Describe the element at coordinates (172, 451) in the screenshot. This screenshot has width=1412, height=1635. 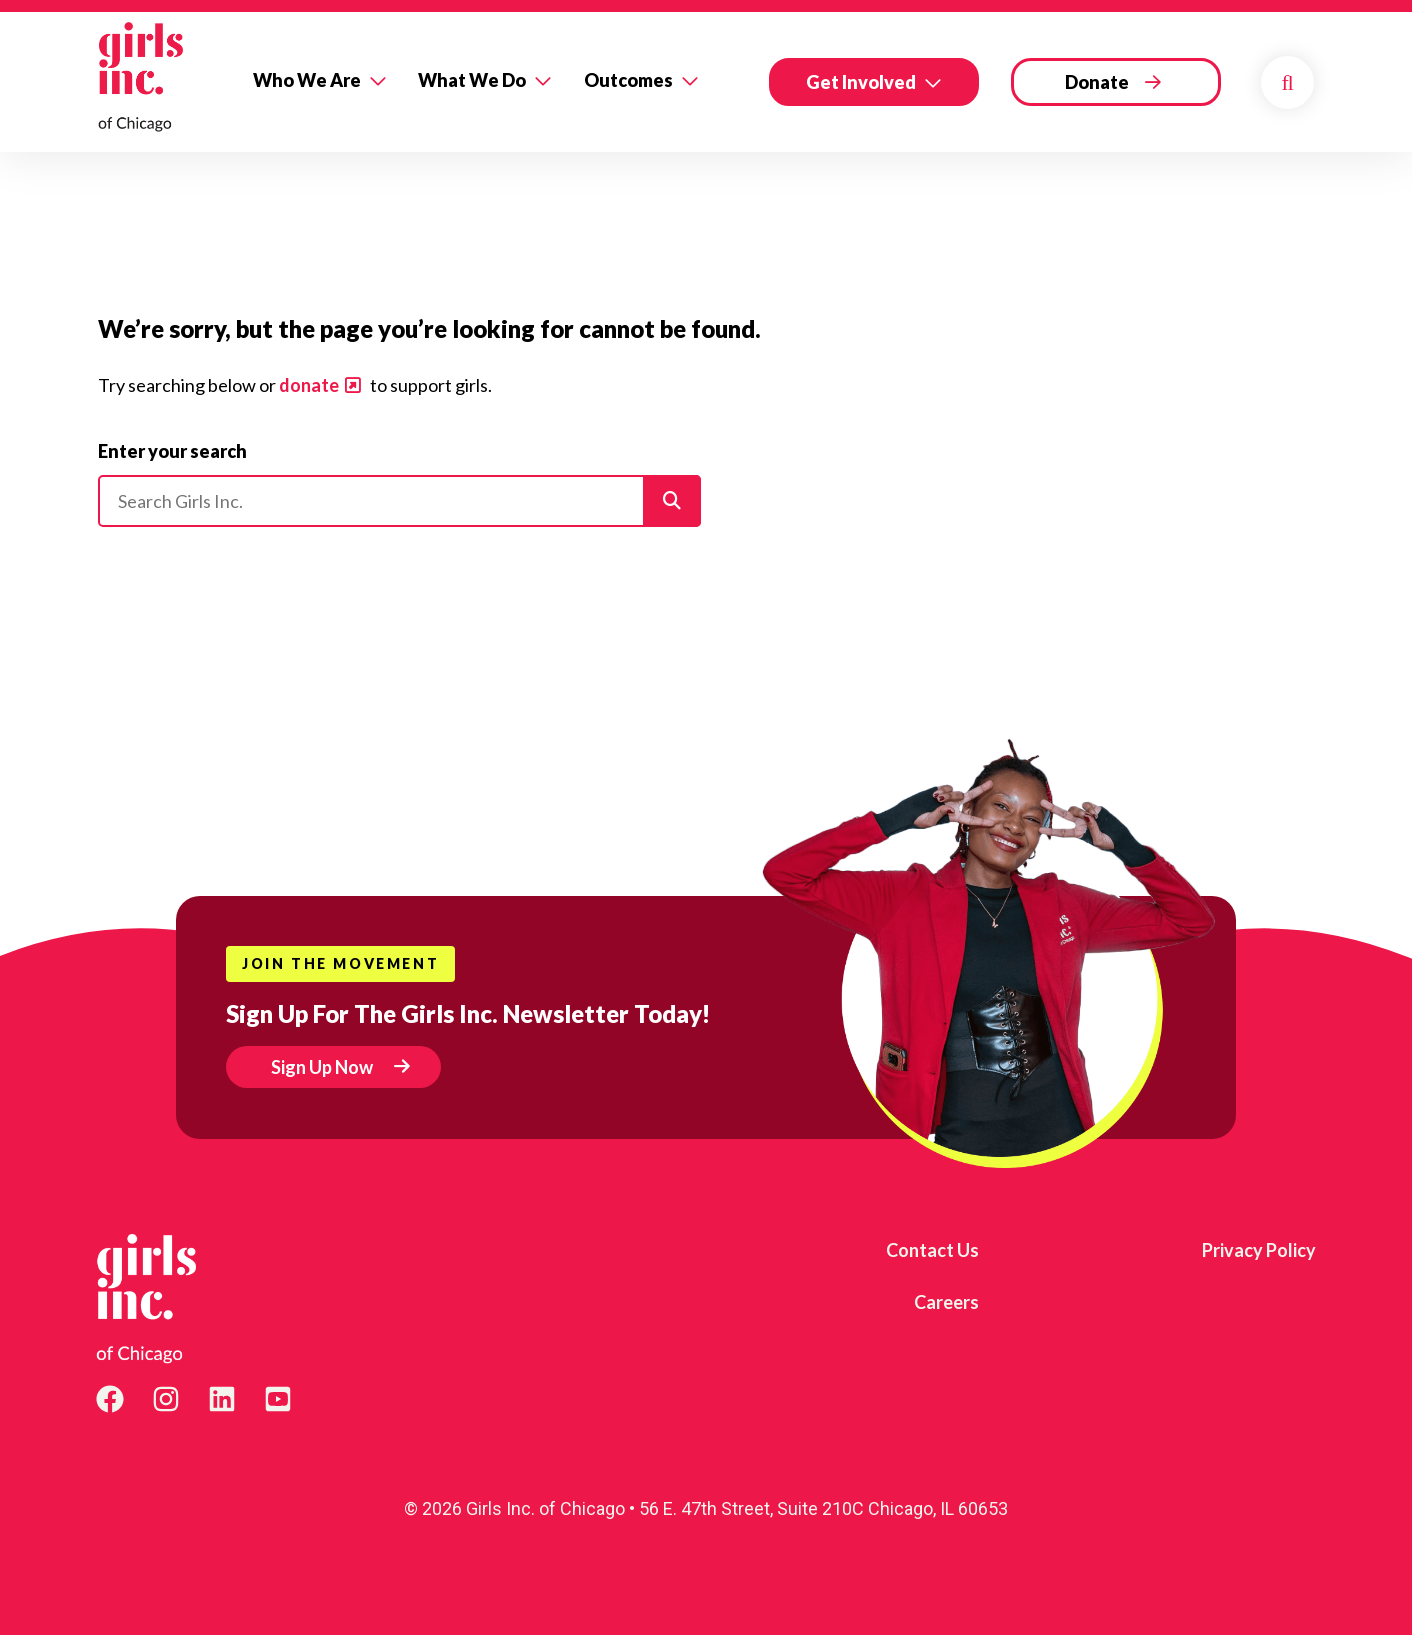
I see `Enter your search` at that location.